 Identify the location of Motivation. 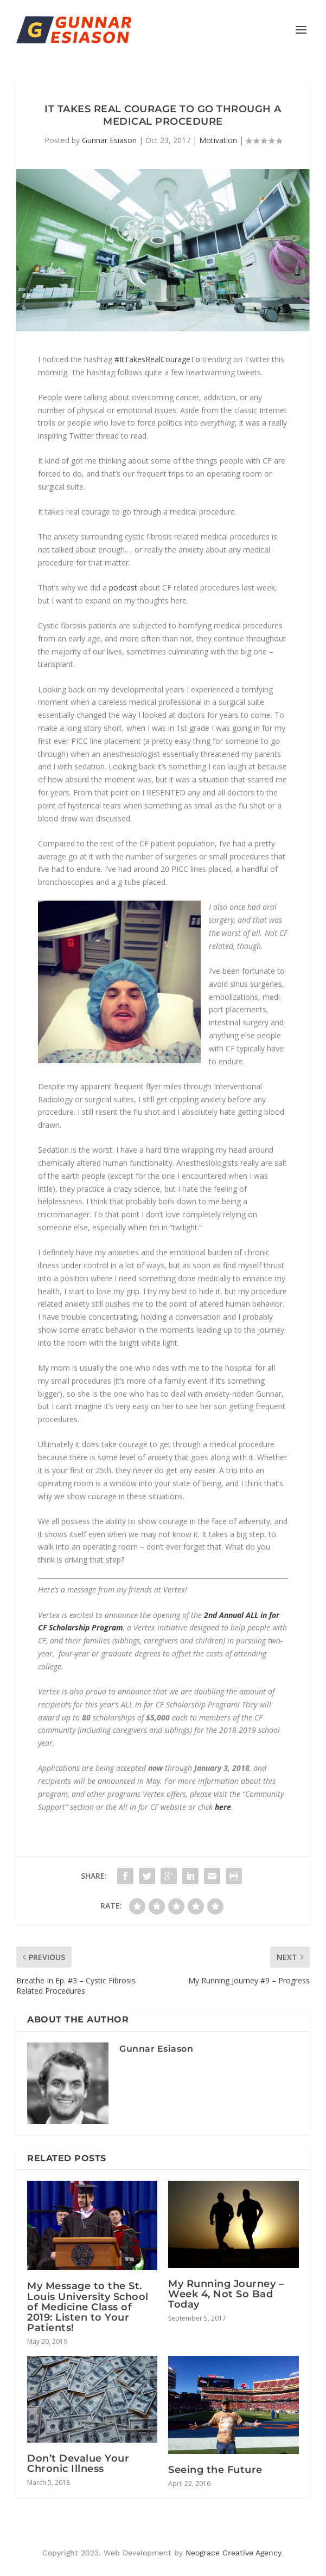
(218, 140).